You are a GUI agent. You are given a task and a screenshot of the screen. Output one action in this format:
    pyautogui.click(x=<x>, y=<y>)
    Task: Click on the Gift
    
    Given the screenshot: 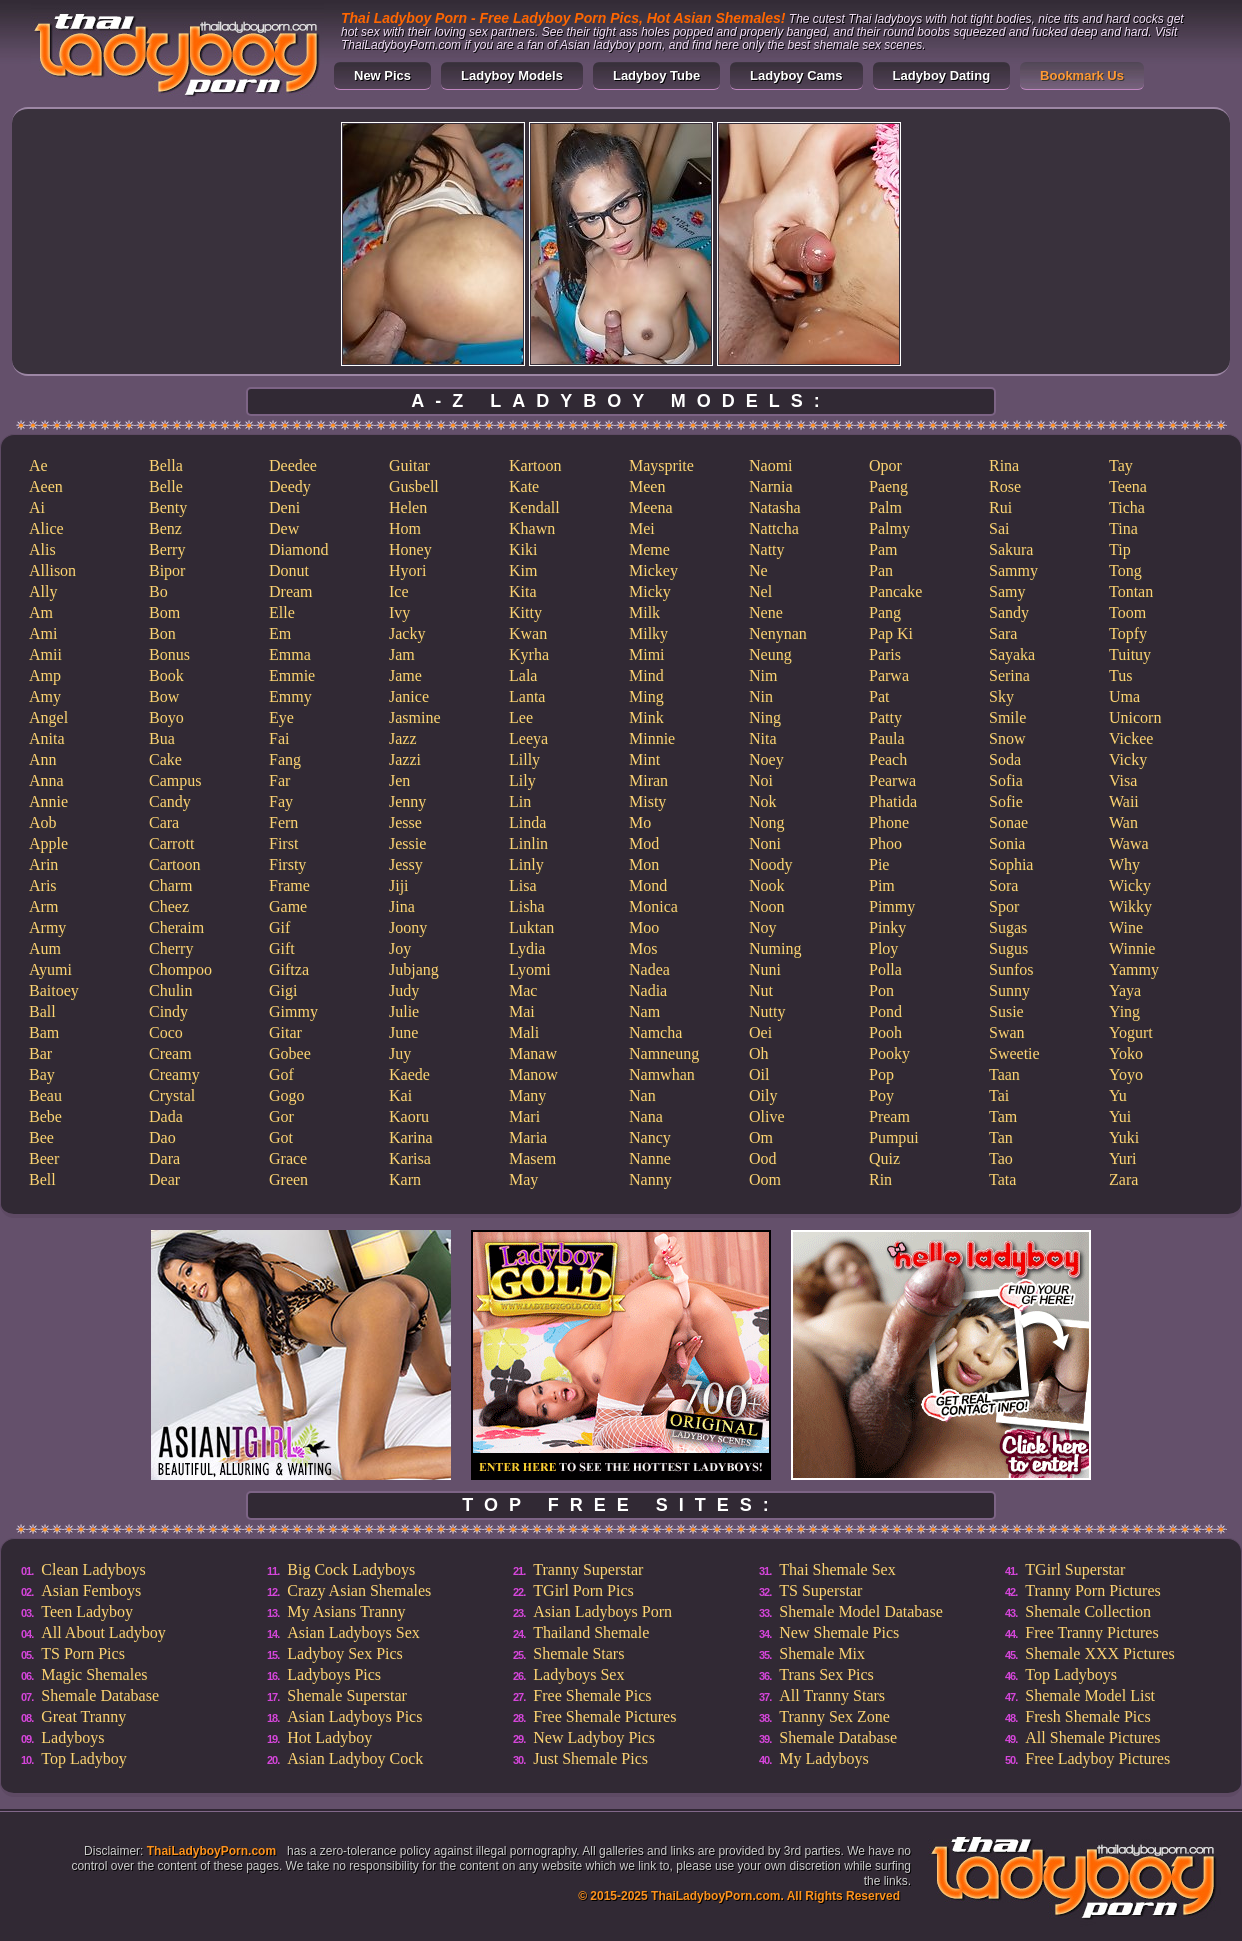 What is the action you would take?
    pyautogui.click(x=282, y=948)
    